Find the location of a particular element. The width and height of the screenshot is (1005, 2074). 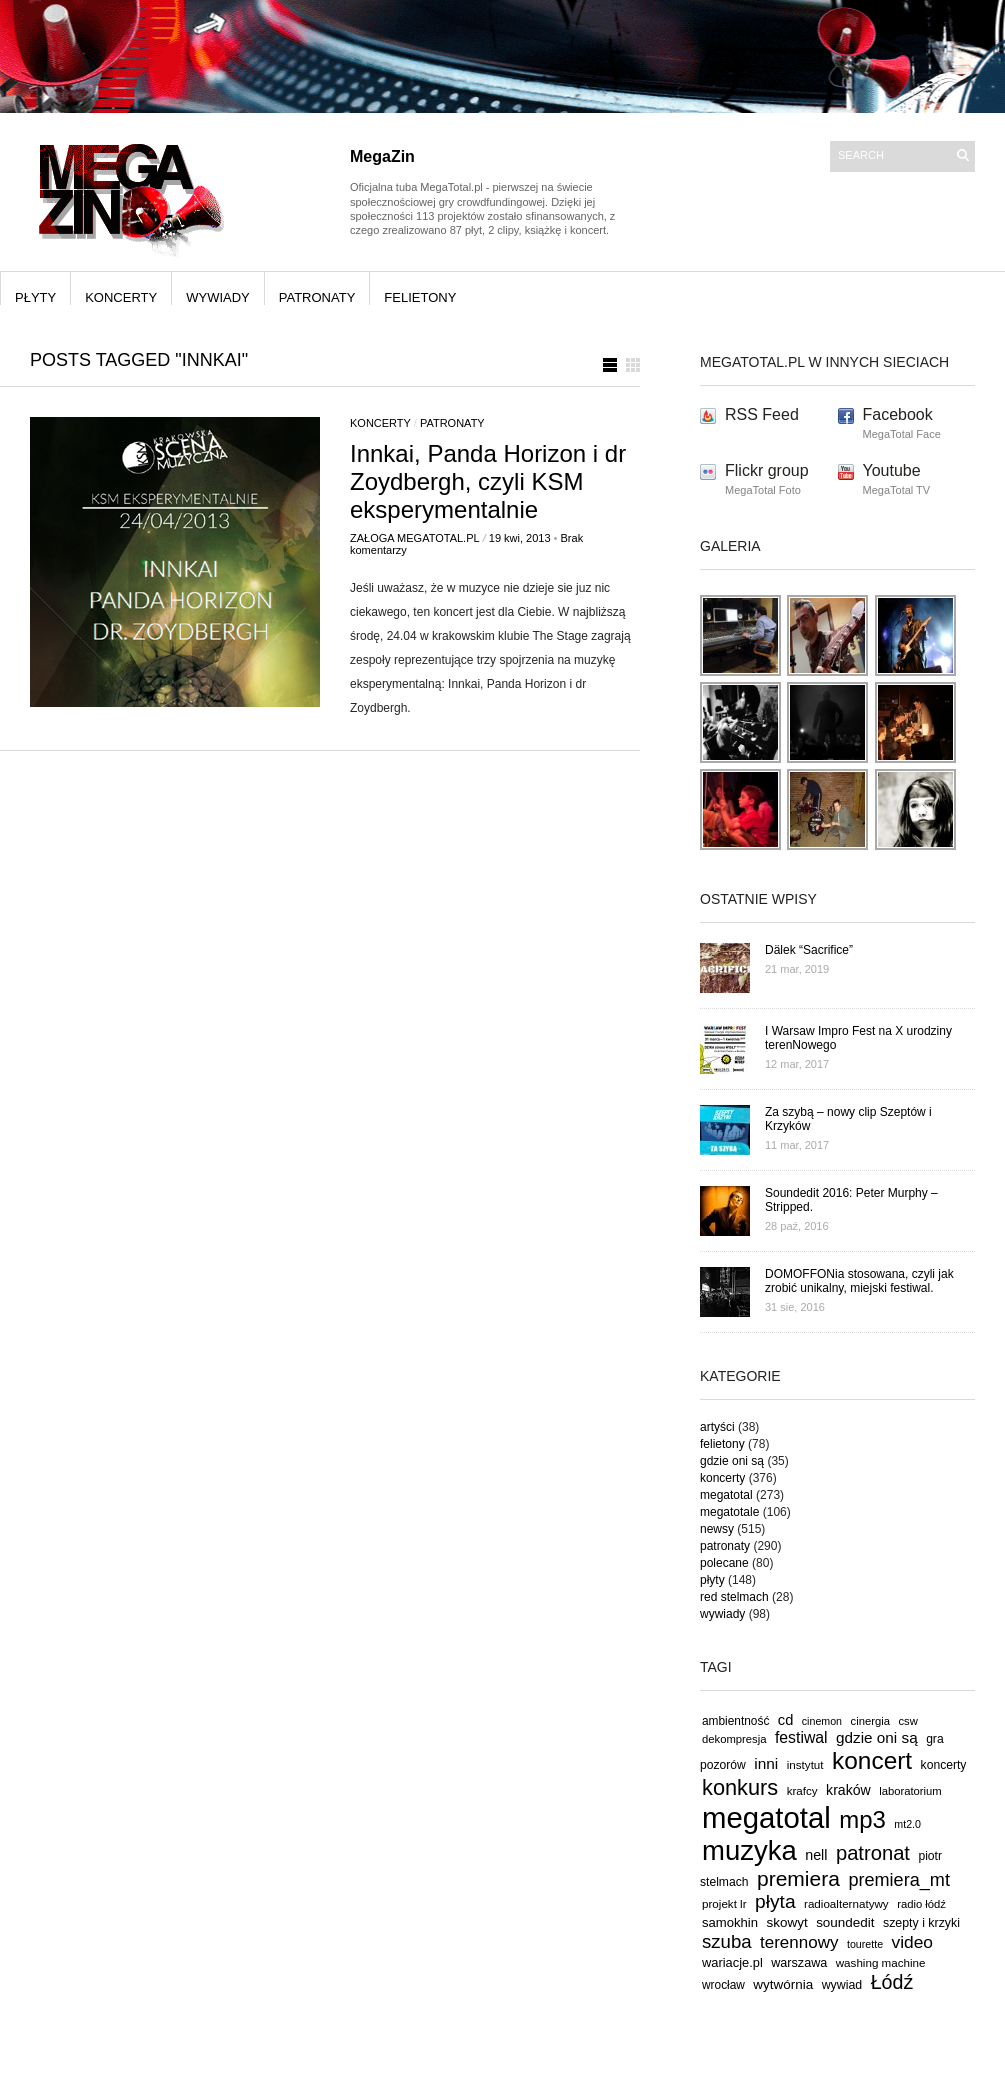

felietony is located at coordinates (420, 297).